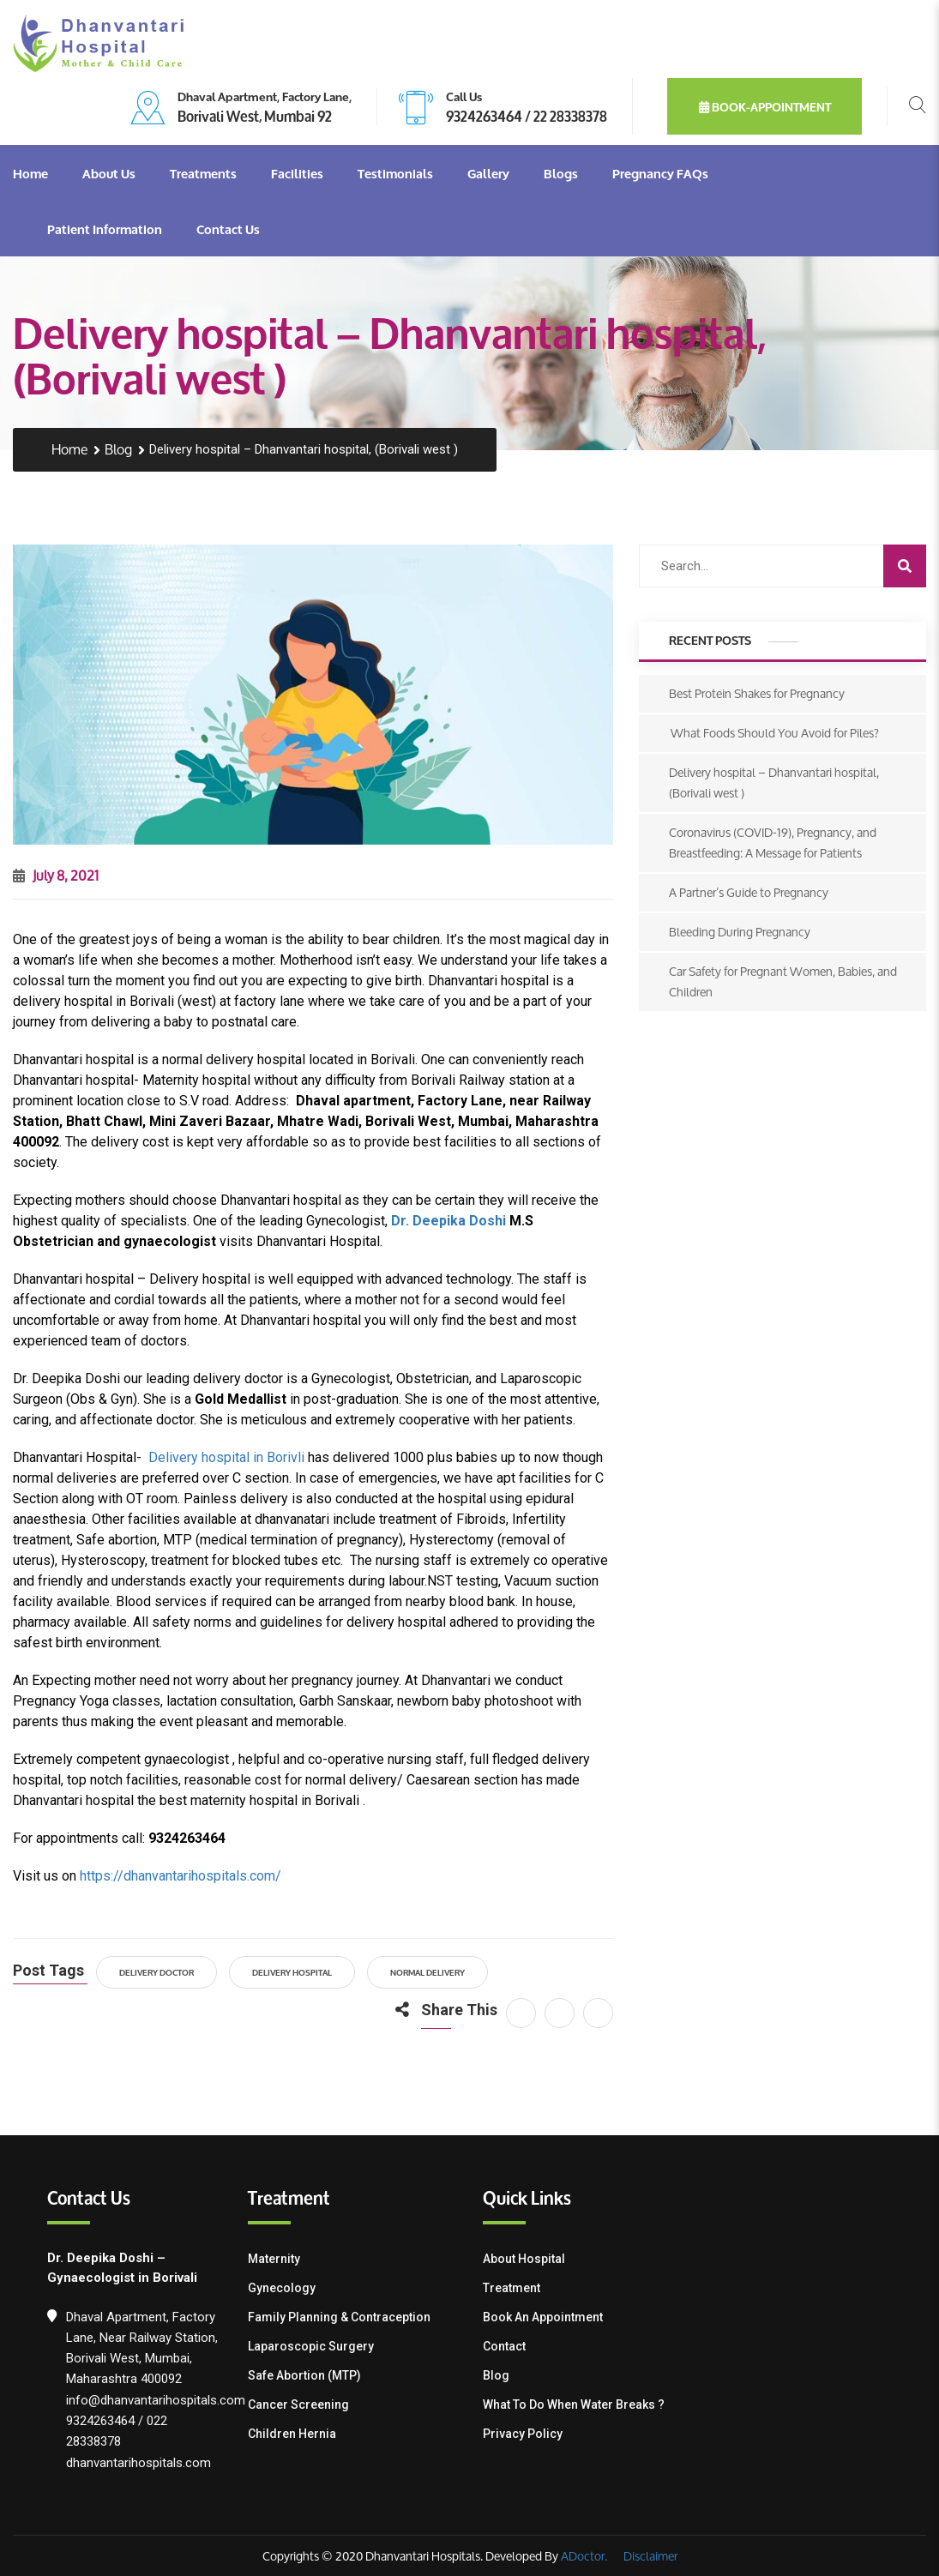 The height and width of the screenshot is (2576, 939). Describe the element at coordinates (649, 2555) in the screenshot. I see `Disclaimer` at that location.